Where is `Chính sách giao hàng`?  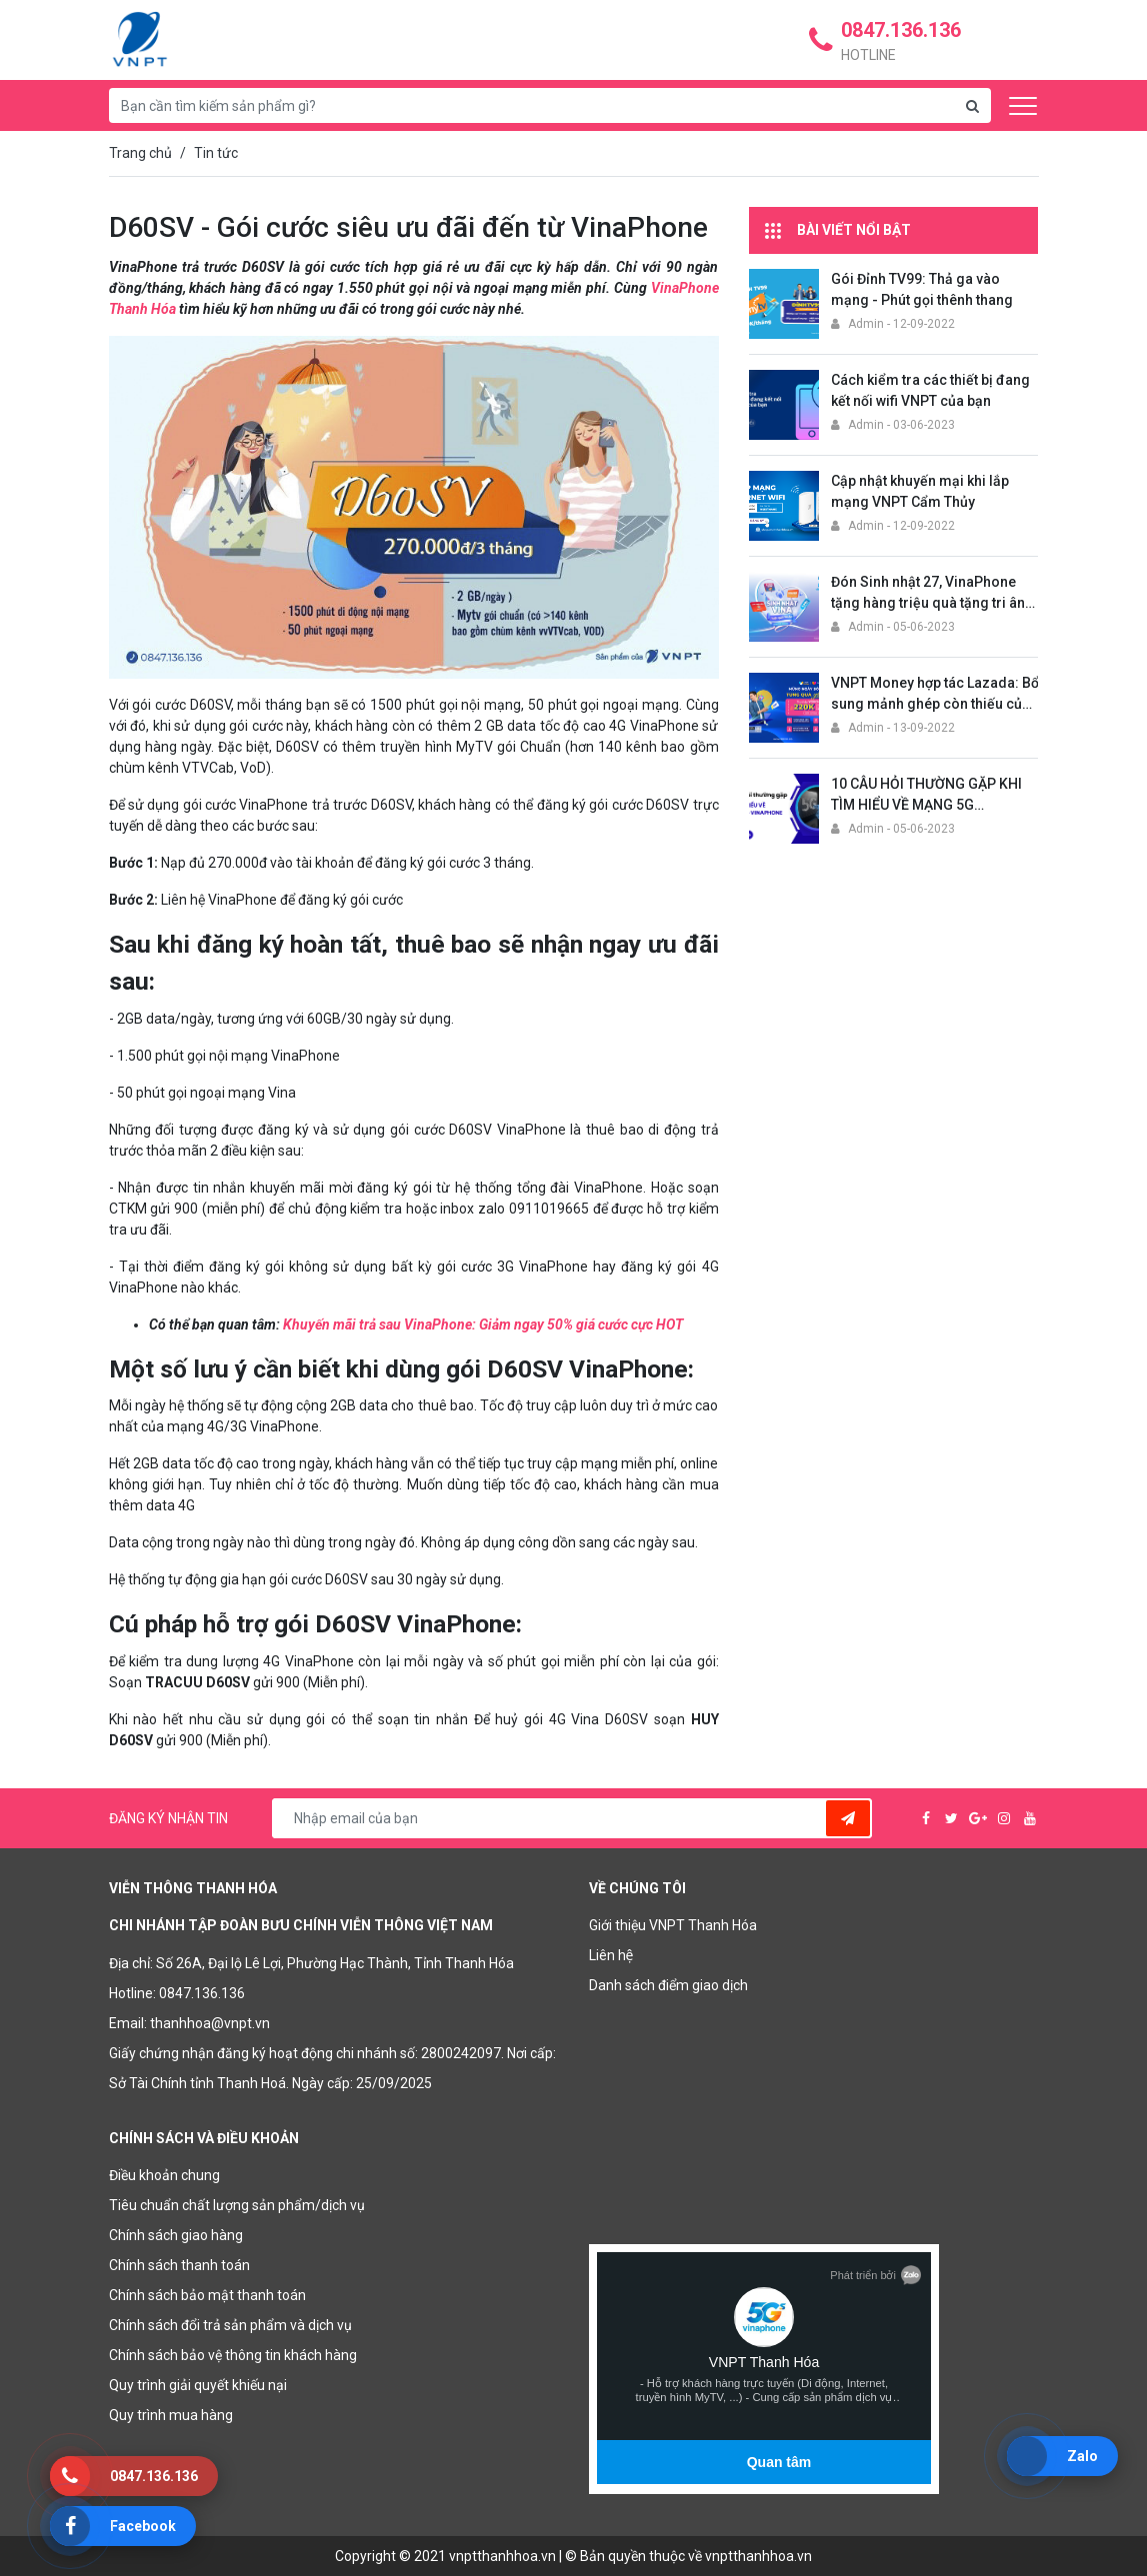 Chính sách giao hàng is located at coordinates (176, 2235).